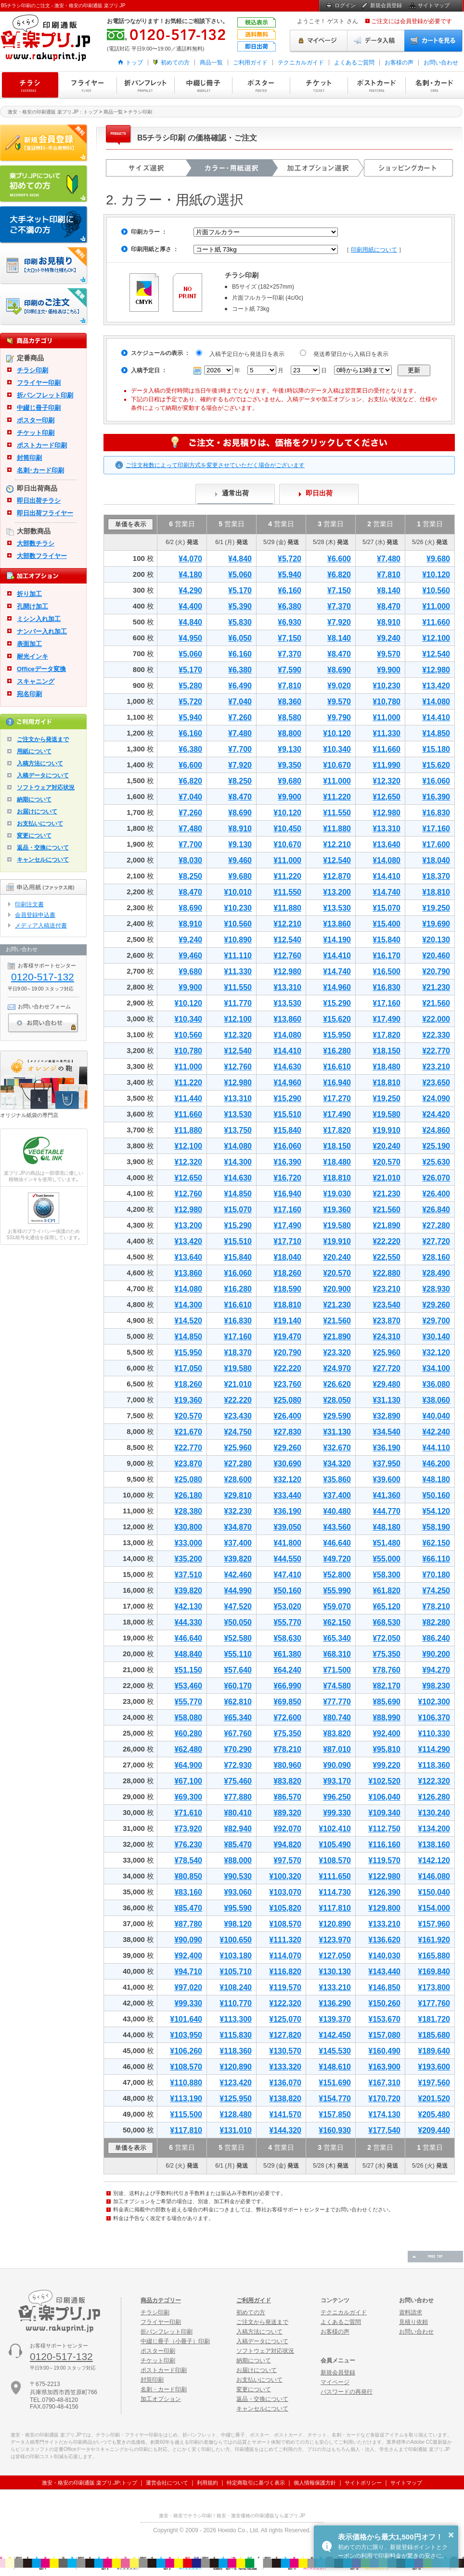 This screenshot has width=464, height=2576. I want to click on 資料請求, so click(410, 2312).